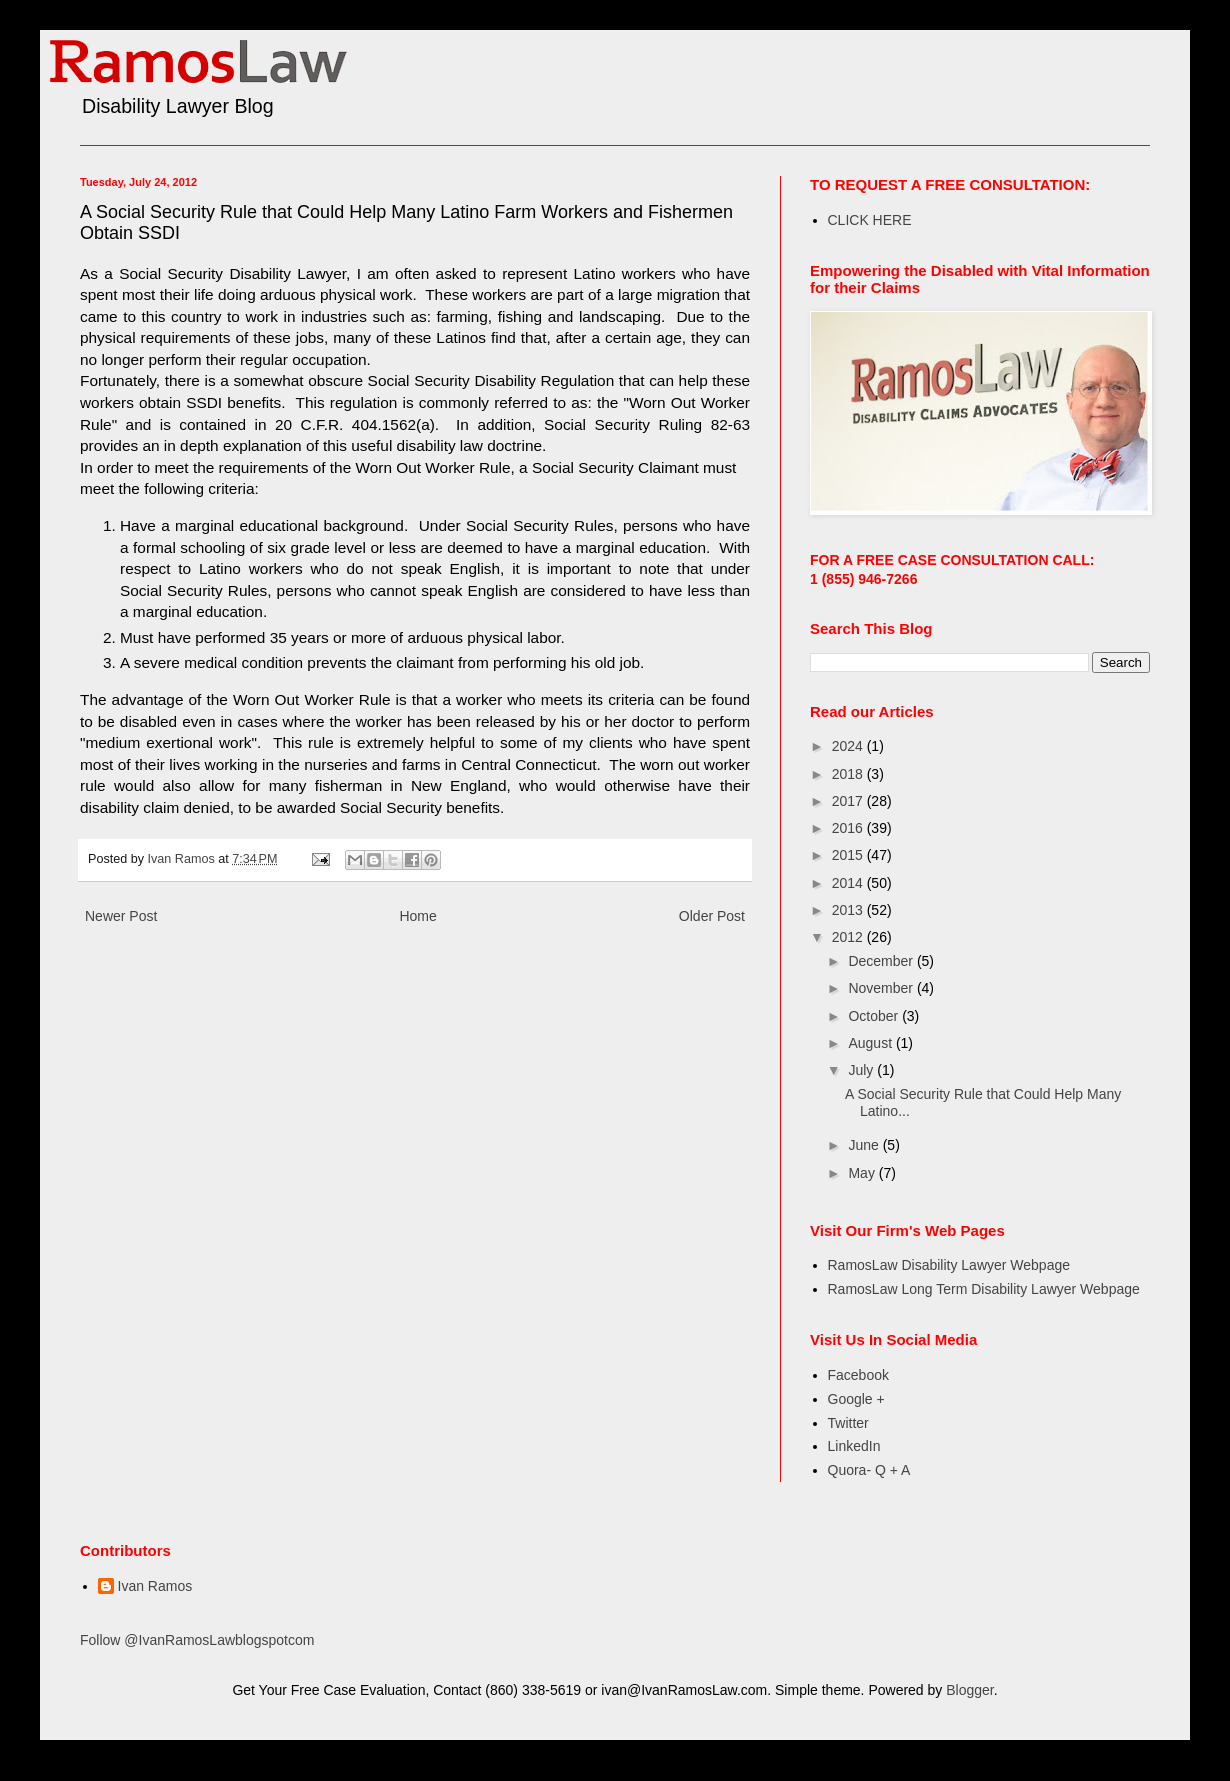 This screenshot has width=1230, height=1781. Describe the element at coordinates (875, 1016) in the screenshot. I see `October` at that location.